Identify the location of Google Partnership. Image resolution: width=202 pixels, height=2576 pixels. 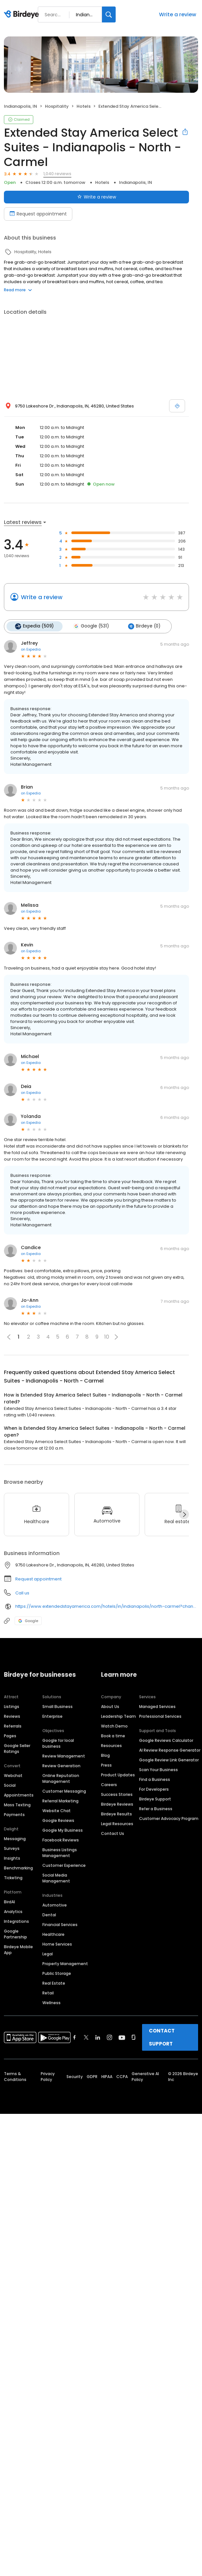
(15, 1934).